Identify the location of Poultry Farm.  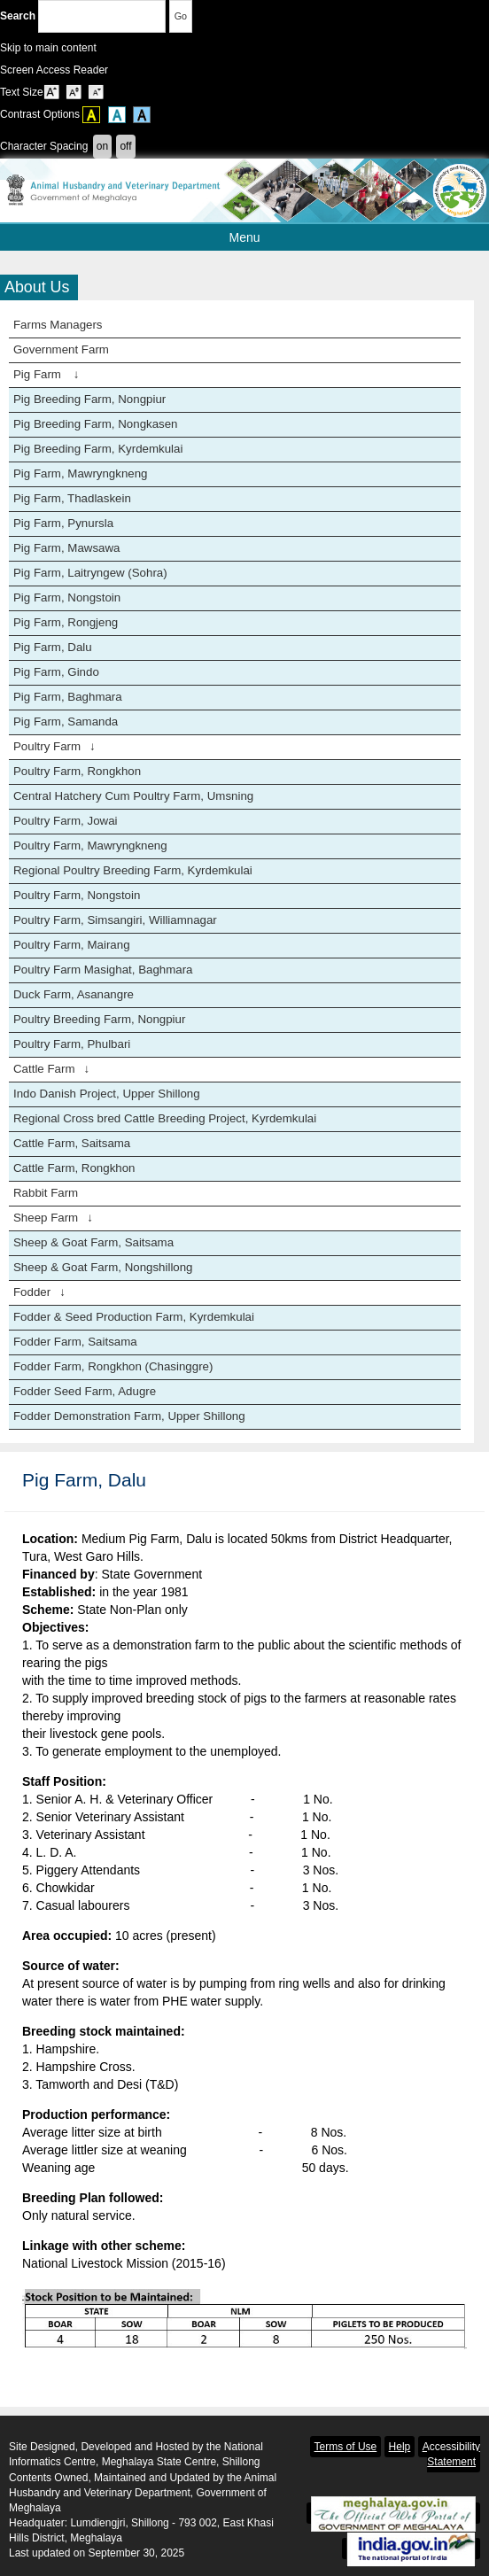
(54, 746).